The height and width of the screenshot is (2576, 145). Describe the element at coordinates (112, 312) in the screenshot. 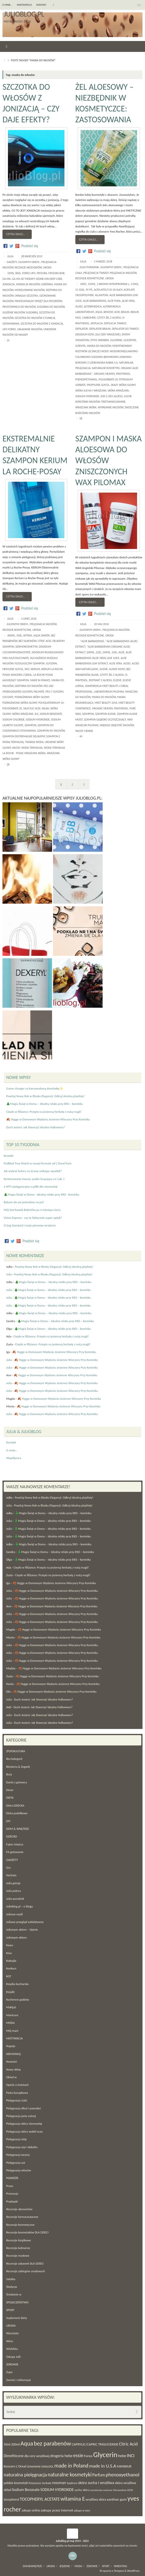

I see `Benzoic Acid` at that location.